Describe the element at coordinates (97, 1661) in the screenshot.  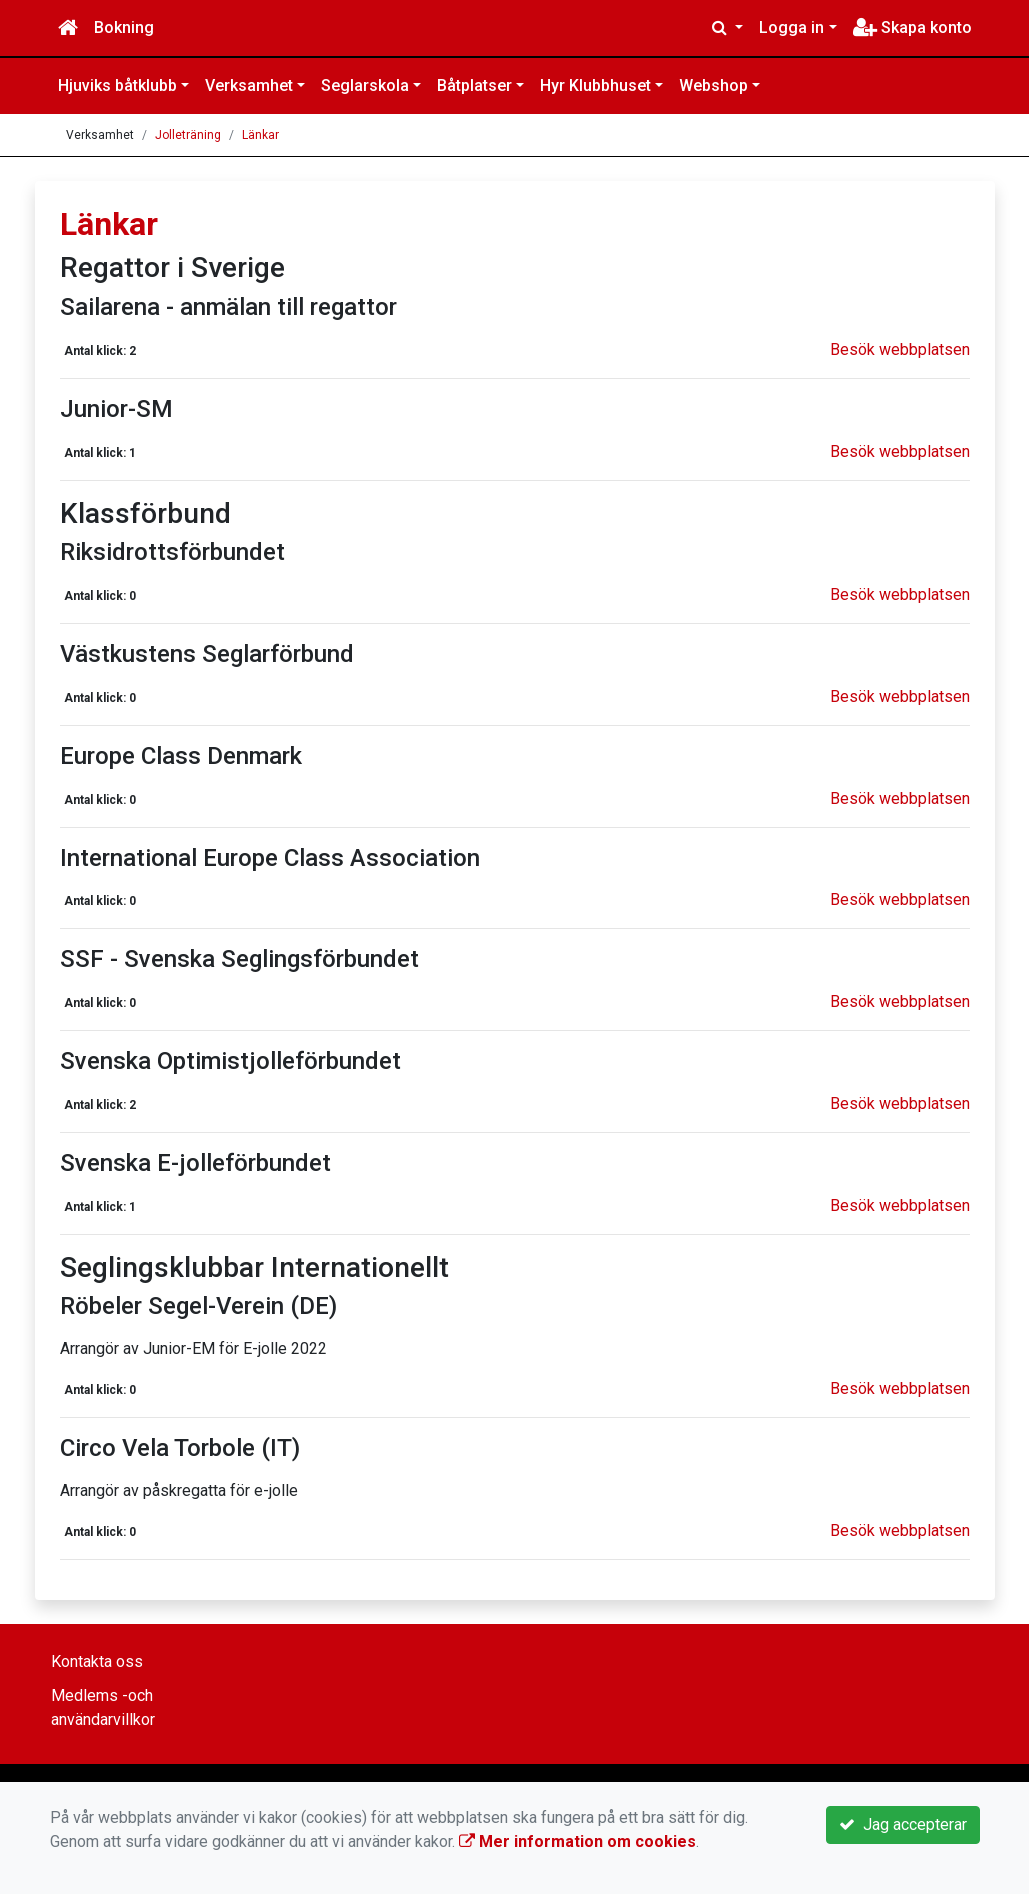
I see `Kontakta oss` at that location.